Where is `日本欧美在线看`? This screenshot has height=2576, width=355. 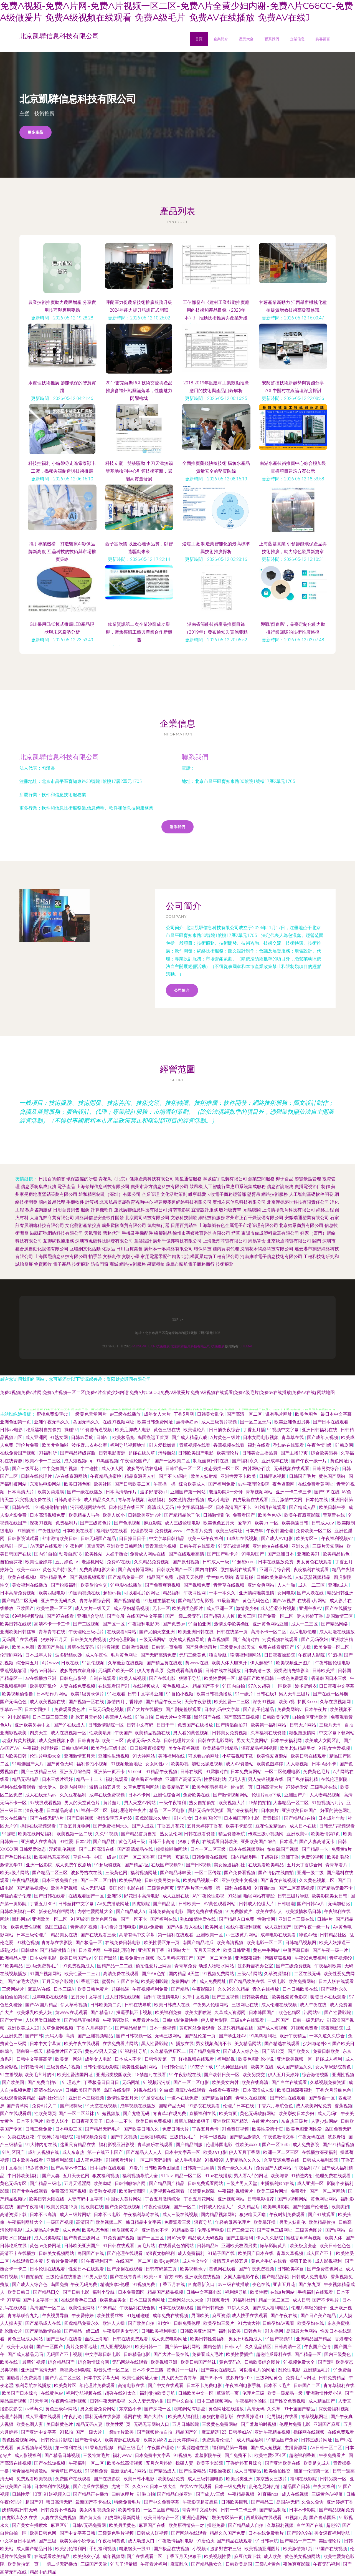 日本欧美在线看 is located at coordinates (78, 1530).